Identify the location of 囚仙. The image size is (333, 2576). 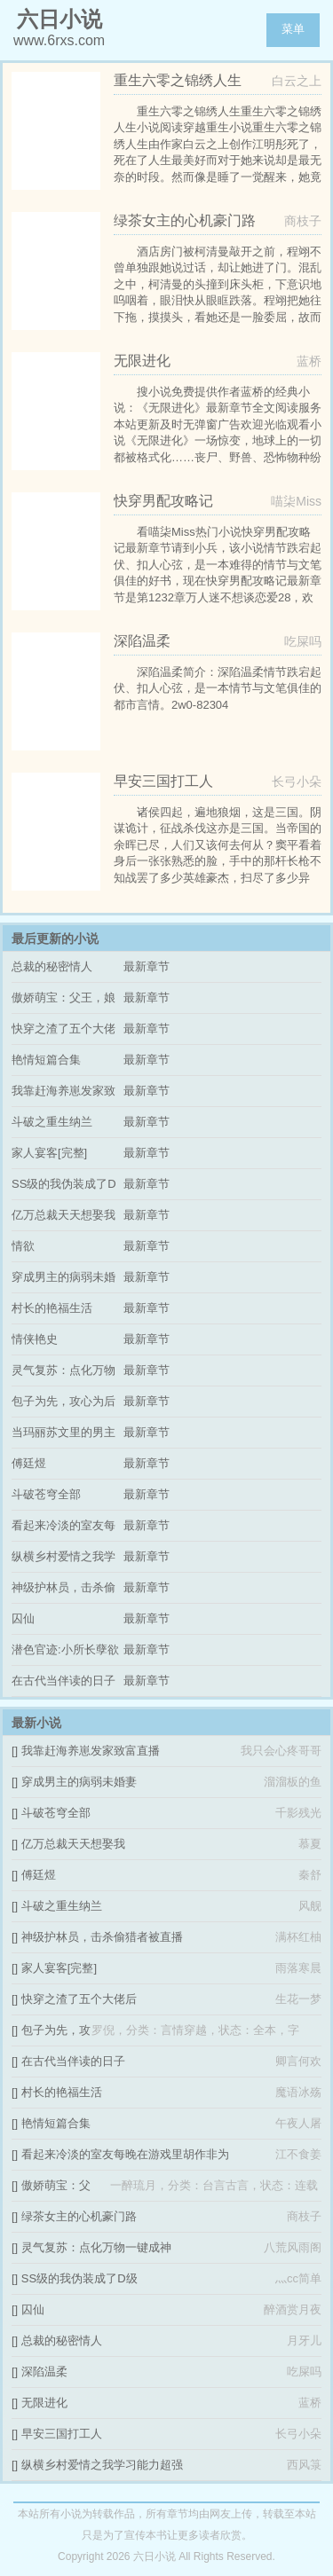
(23, 1618).